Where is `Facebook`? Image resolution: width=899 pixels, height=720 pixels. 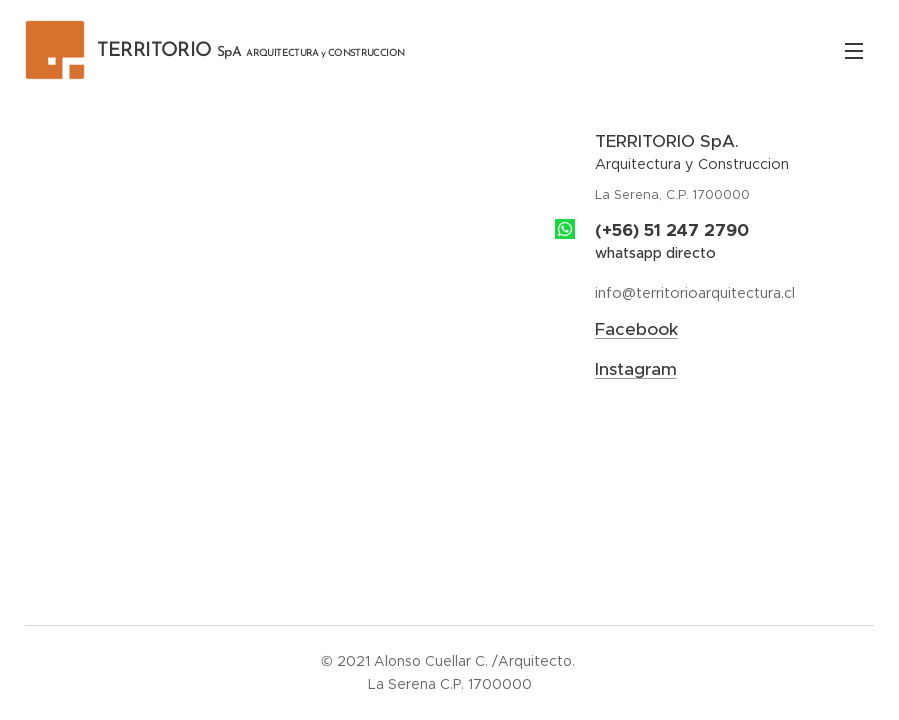 Facebook is located at coordinates (636, 329).